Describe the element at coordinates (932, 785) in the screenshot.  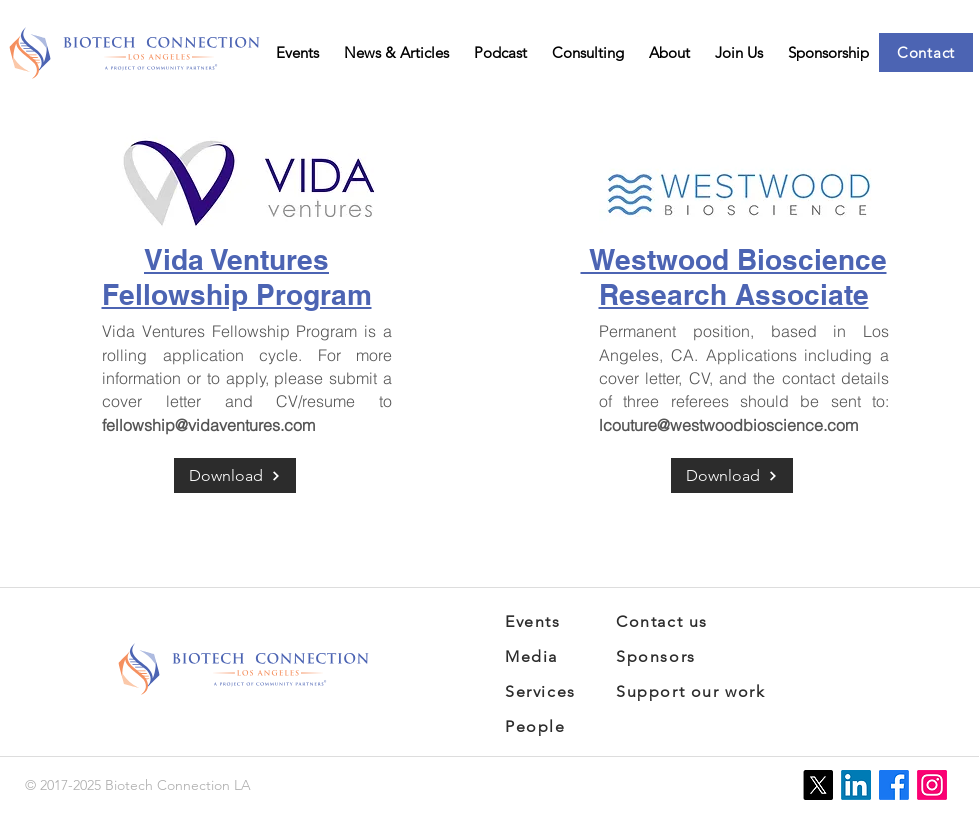
I see `[Instagram]` at that location.